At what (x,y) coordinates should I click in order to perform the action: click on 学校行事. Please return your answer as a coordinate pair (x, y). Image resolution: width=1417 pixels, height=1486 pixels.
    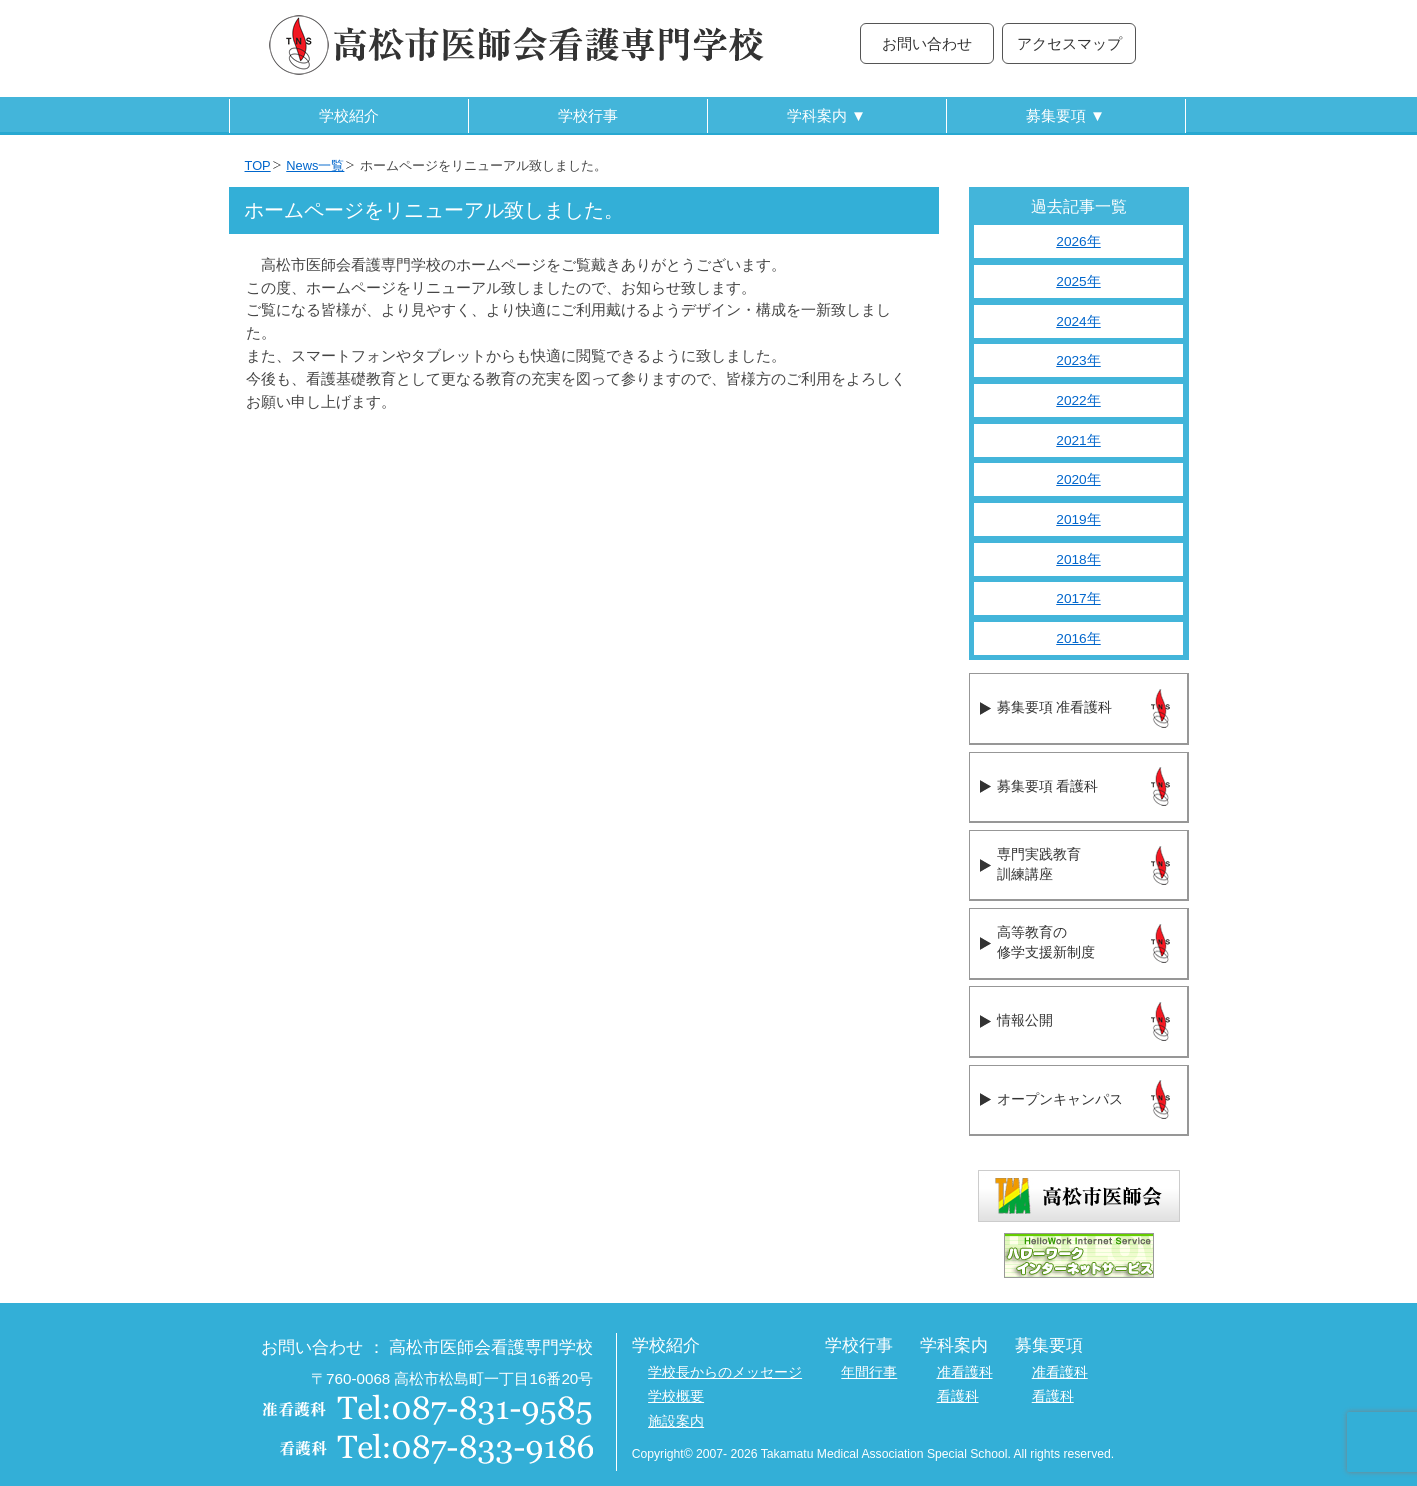
    Looking at the image, I should click on (588, 115).